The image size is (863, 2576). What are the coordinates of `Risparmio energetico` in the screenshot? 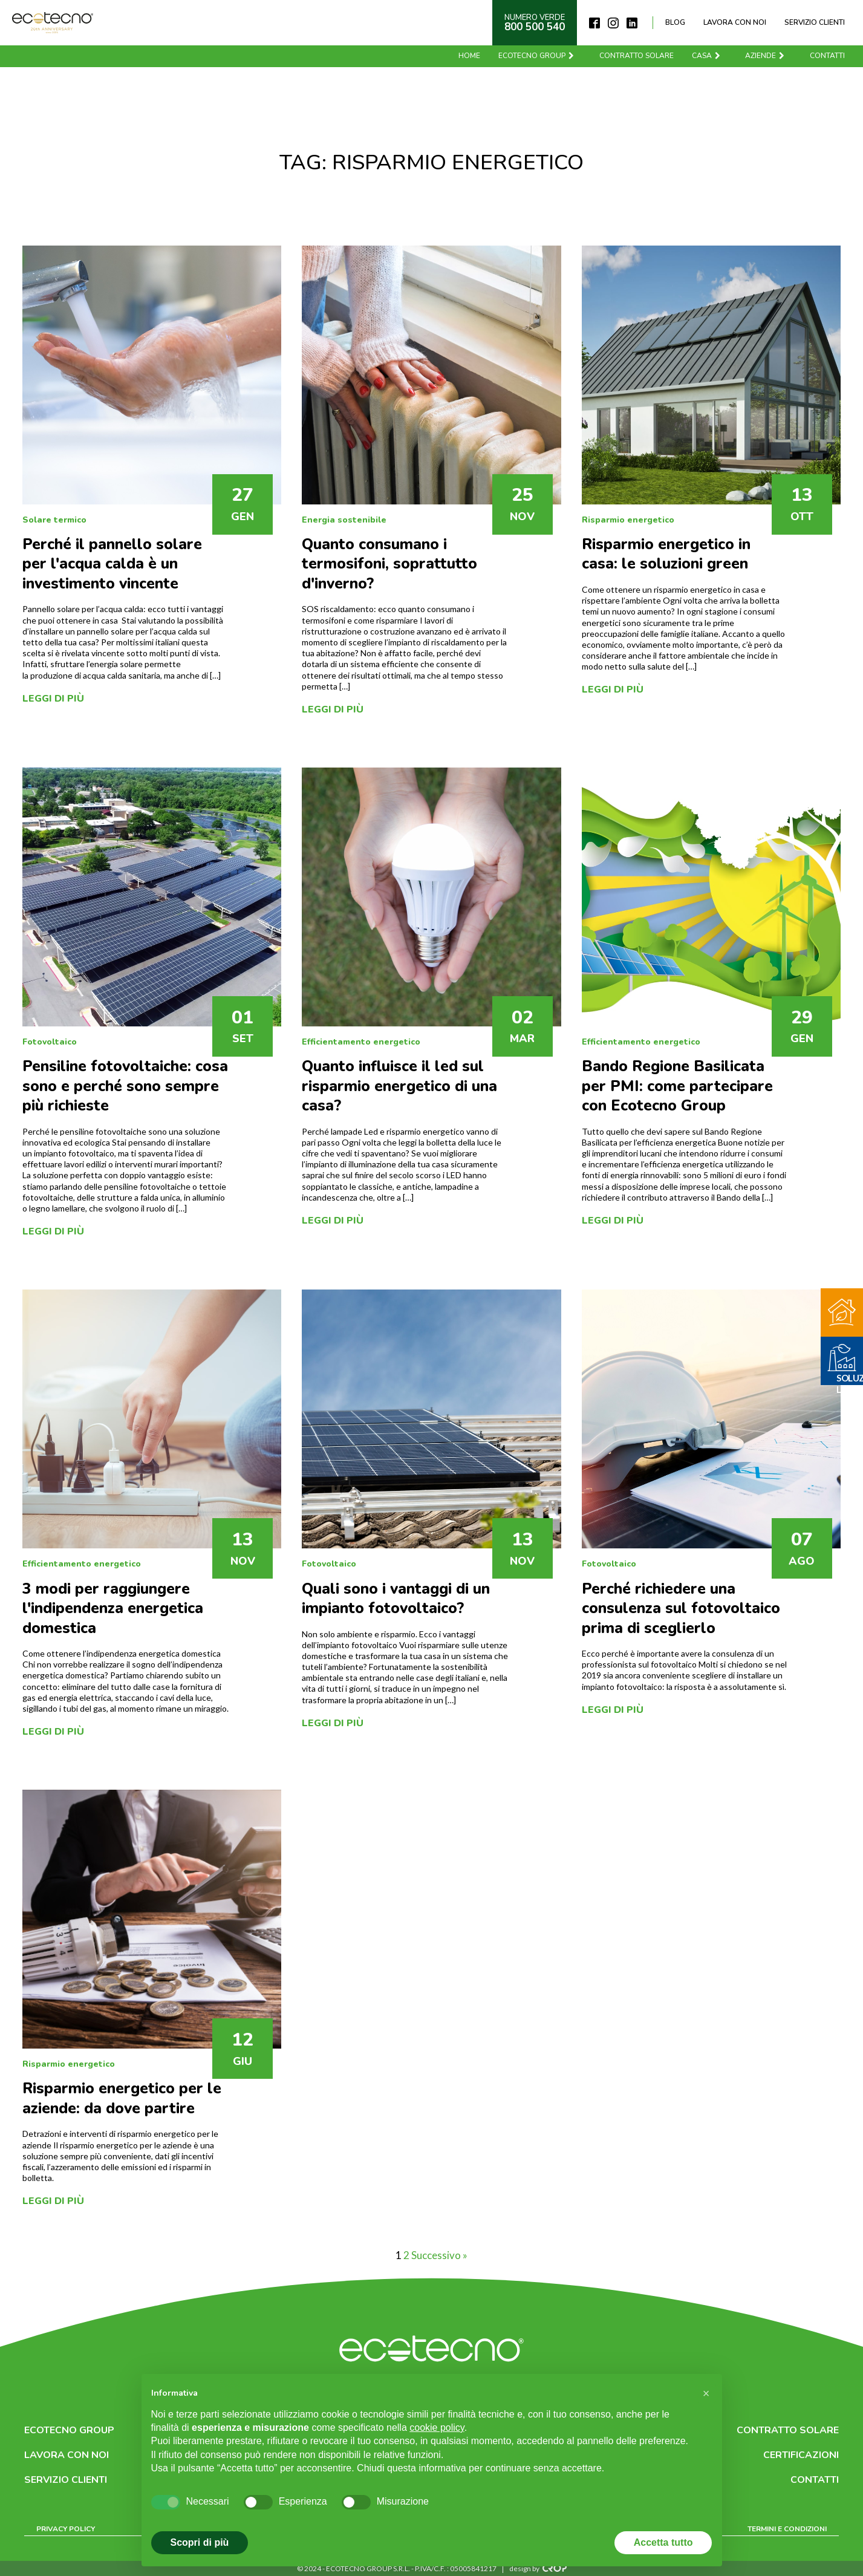 It's located at (628, 520).